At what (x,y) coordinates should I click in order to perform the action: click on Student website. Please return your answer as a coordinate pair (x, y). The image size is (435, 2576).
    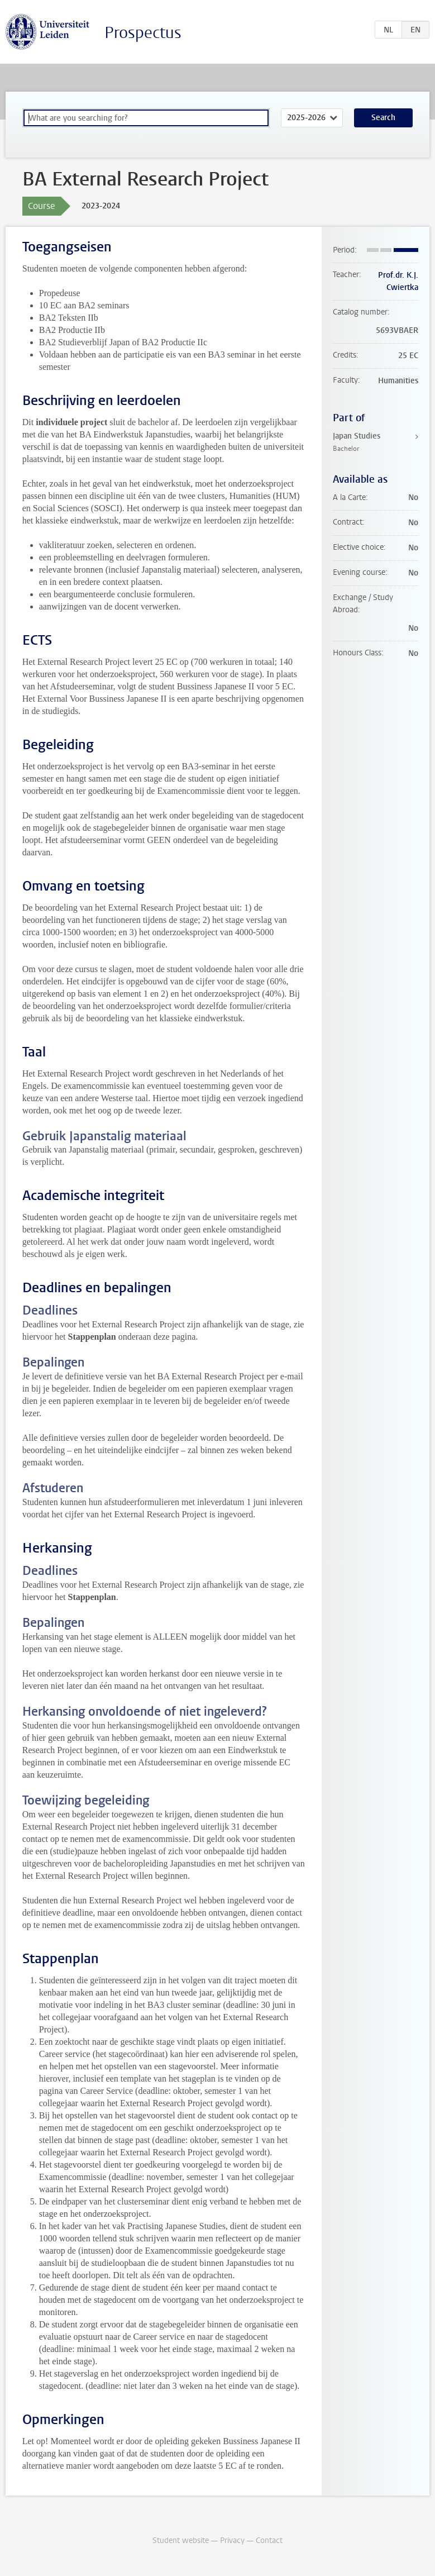
    Looking at the image, I should click on (180, 2540).